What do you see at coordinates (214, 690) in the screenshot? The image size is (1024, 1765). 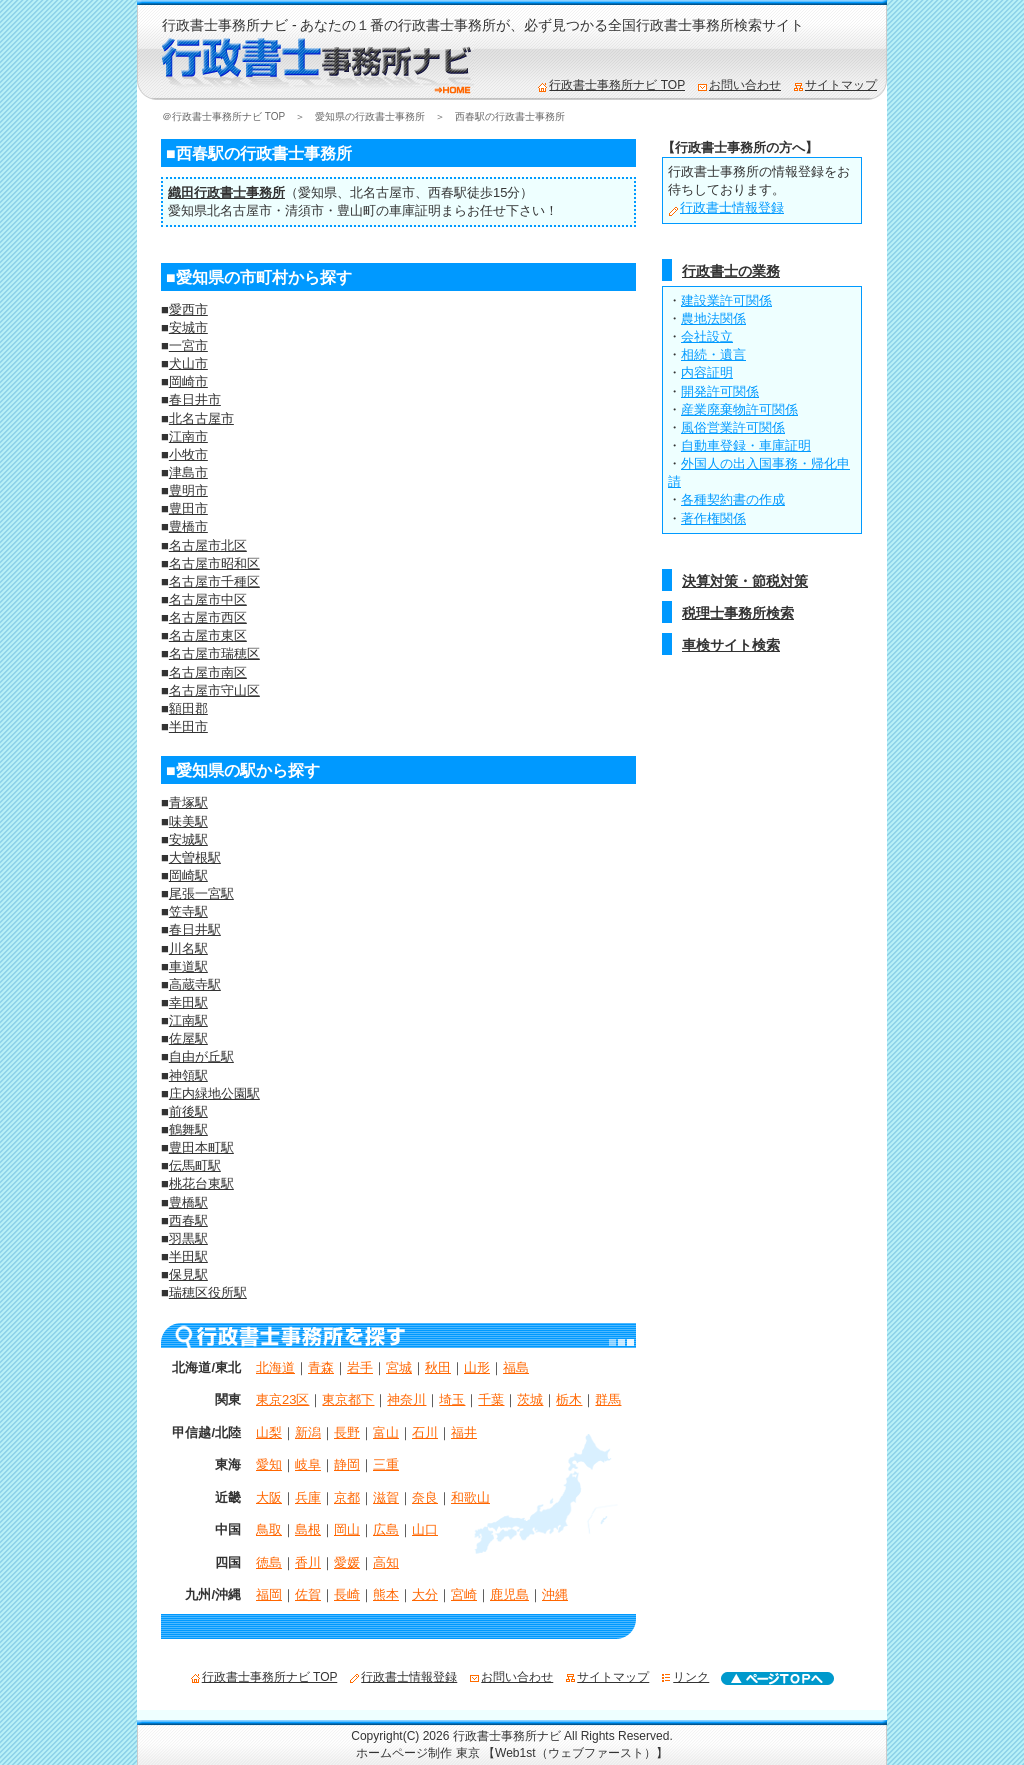 I see `名古屋市守山区` at bounding box center [214, 690].